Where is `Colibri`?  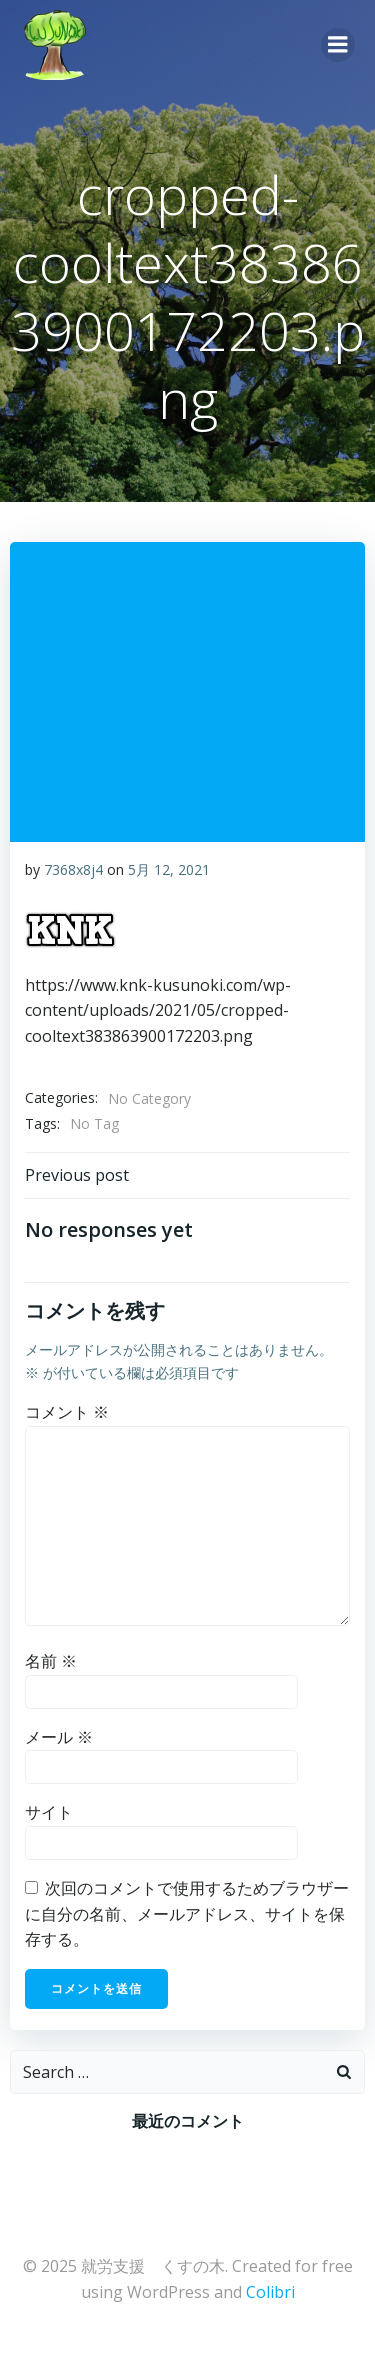
Colibri is located at coordinates (270, 2292).